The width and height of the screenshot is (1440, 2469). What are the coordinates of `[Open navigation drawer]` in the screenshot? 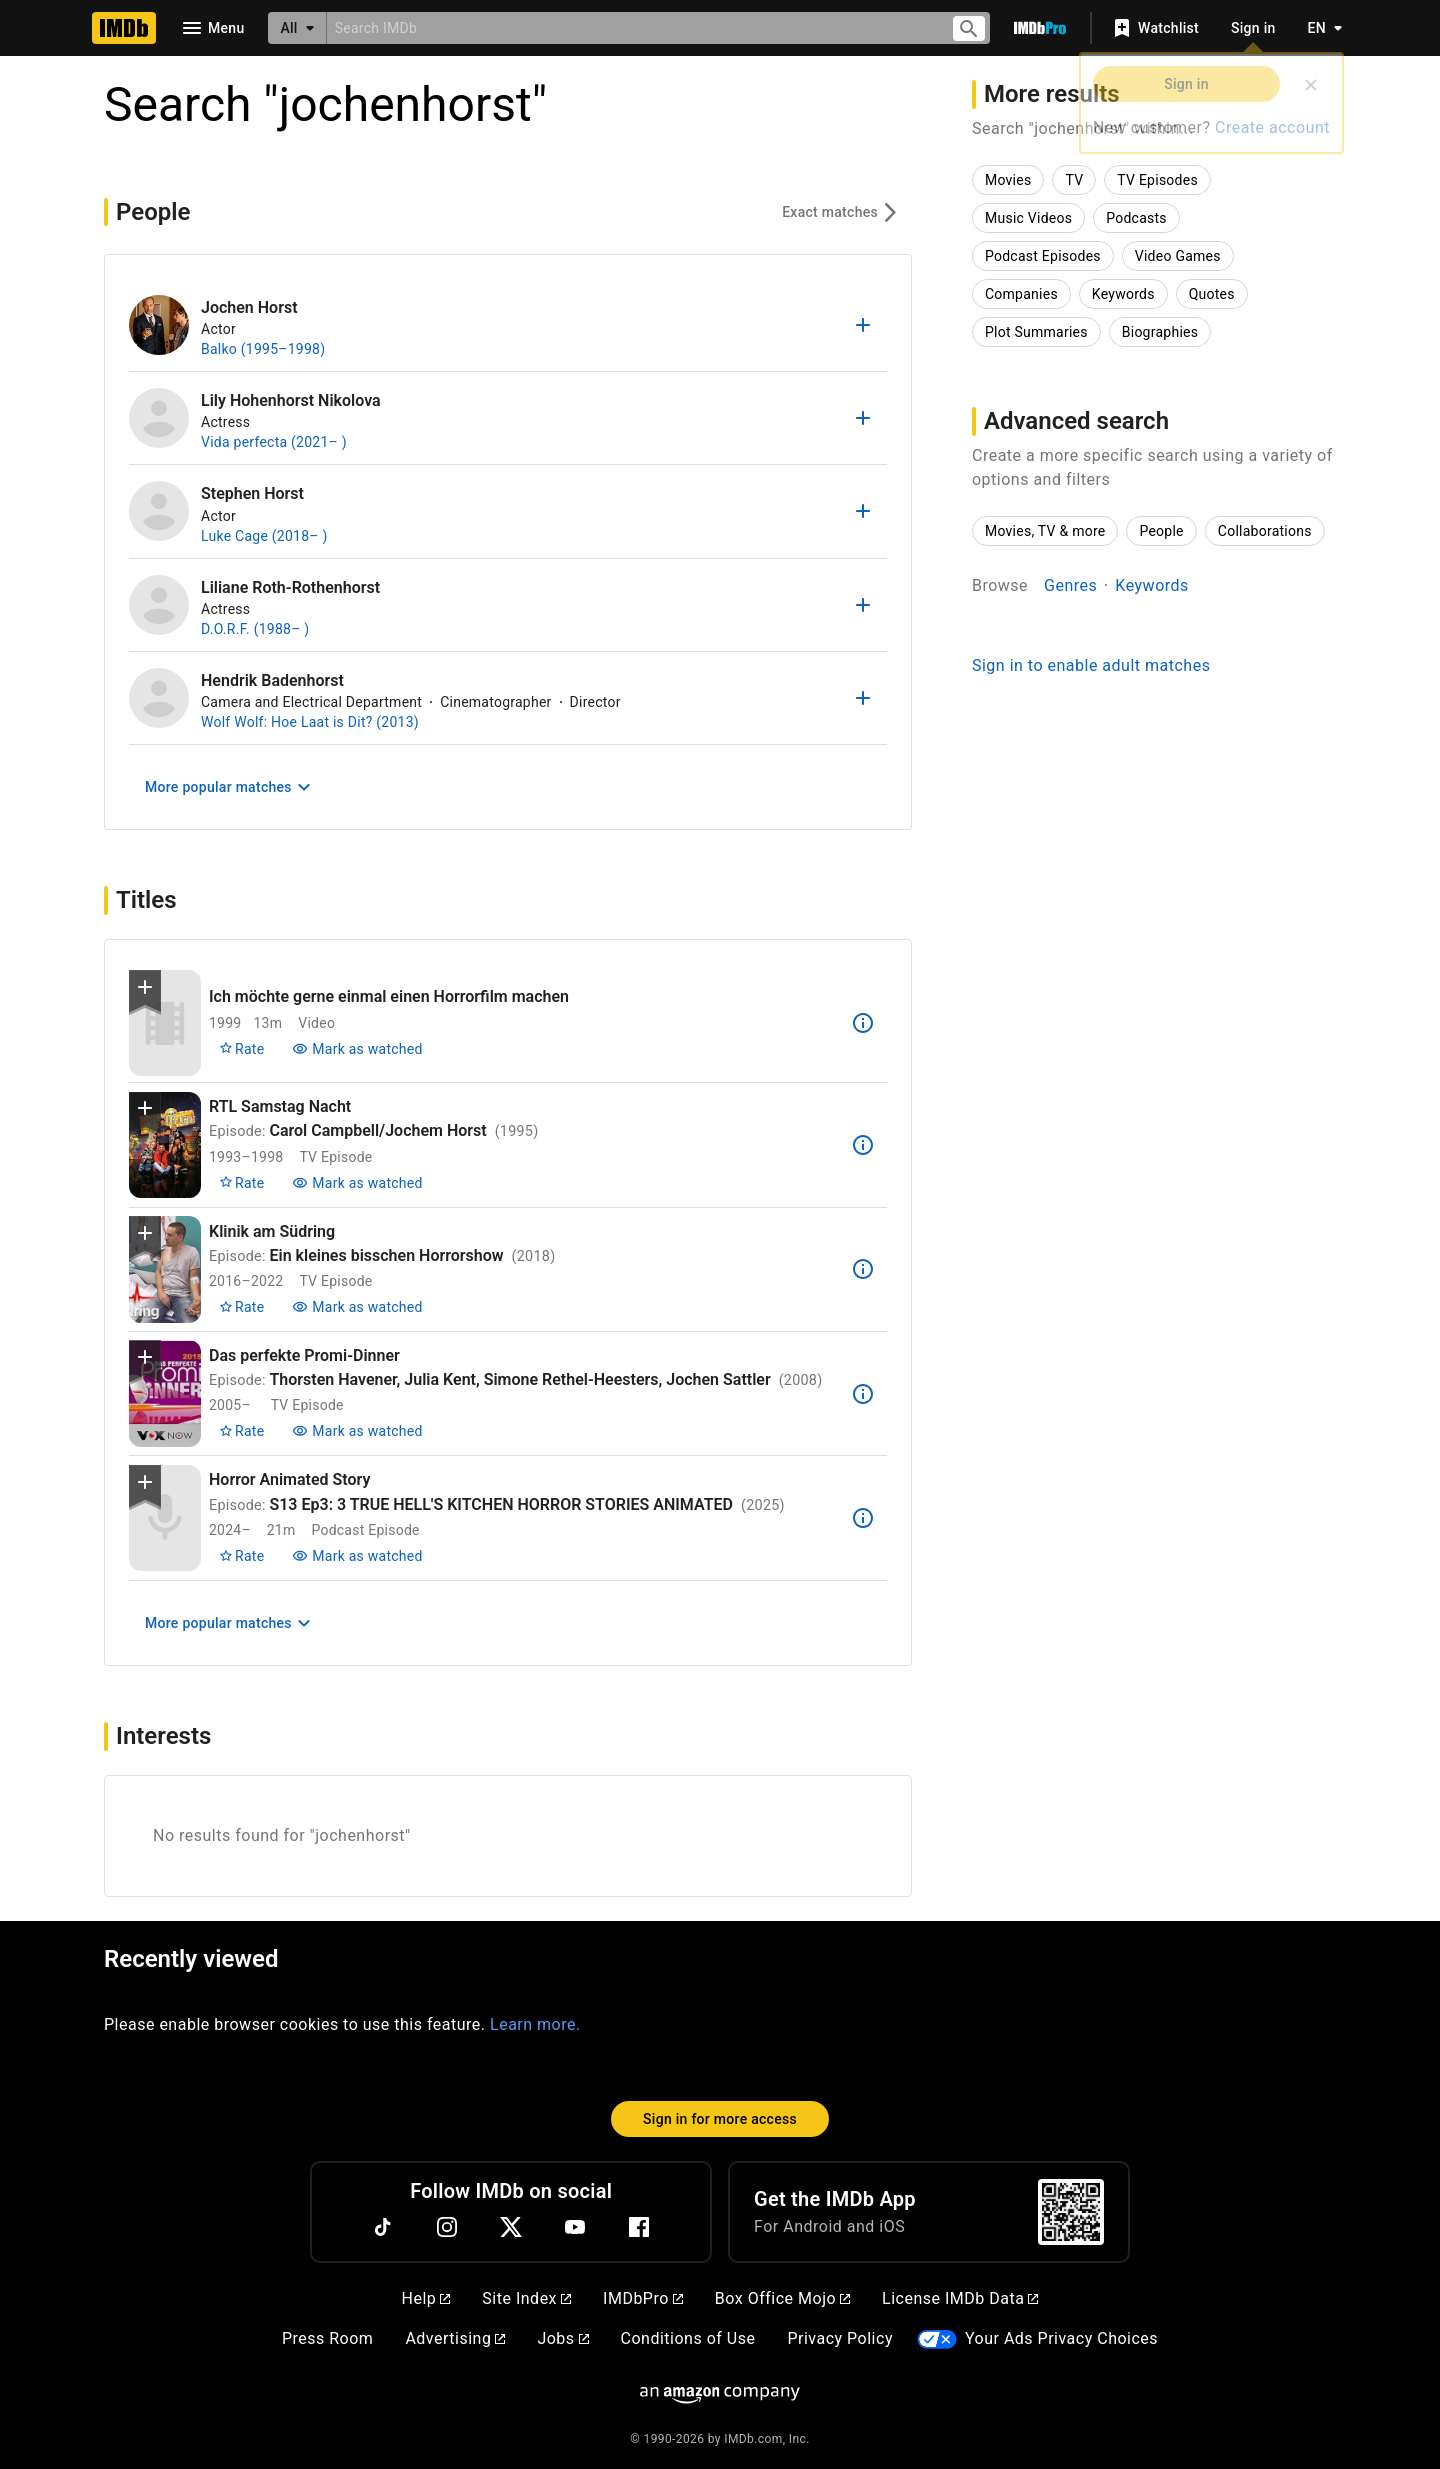 It's located at (212, 28).